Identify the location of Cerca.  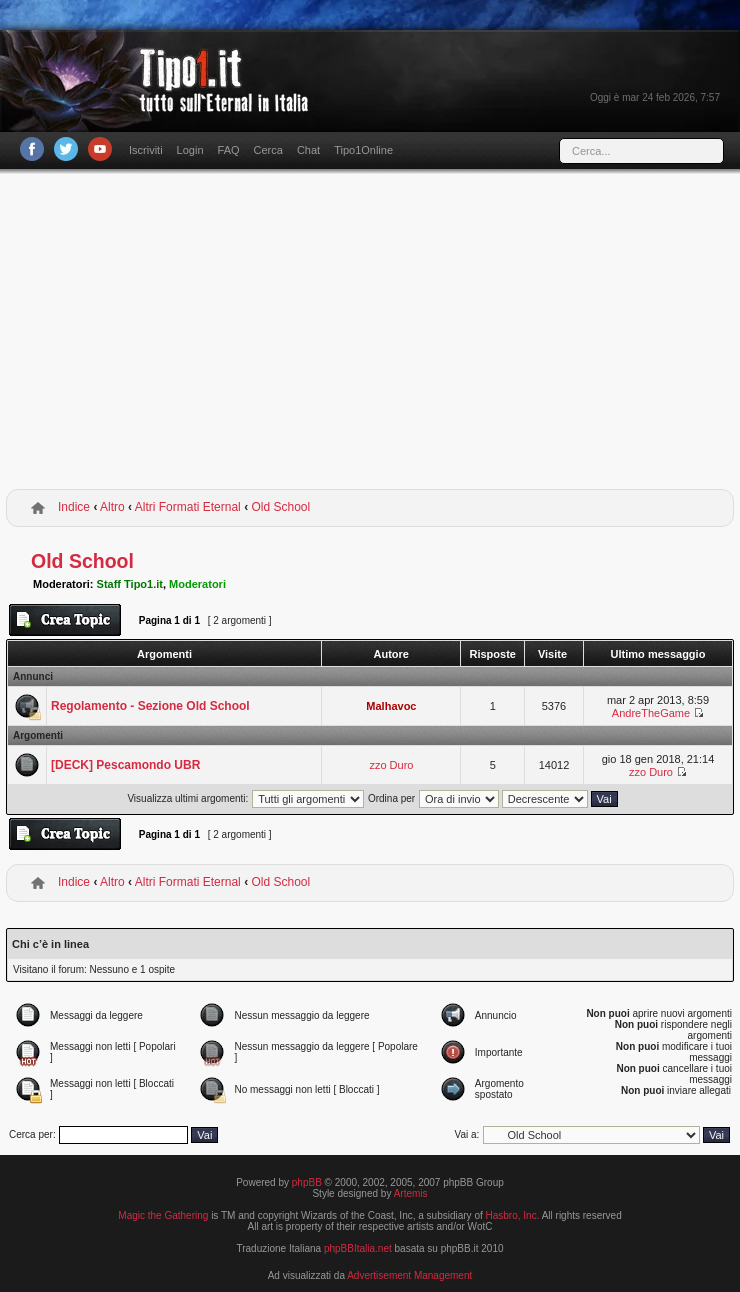
(268, 150).